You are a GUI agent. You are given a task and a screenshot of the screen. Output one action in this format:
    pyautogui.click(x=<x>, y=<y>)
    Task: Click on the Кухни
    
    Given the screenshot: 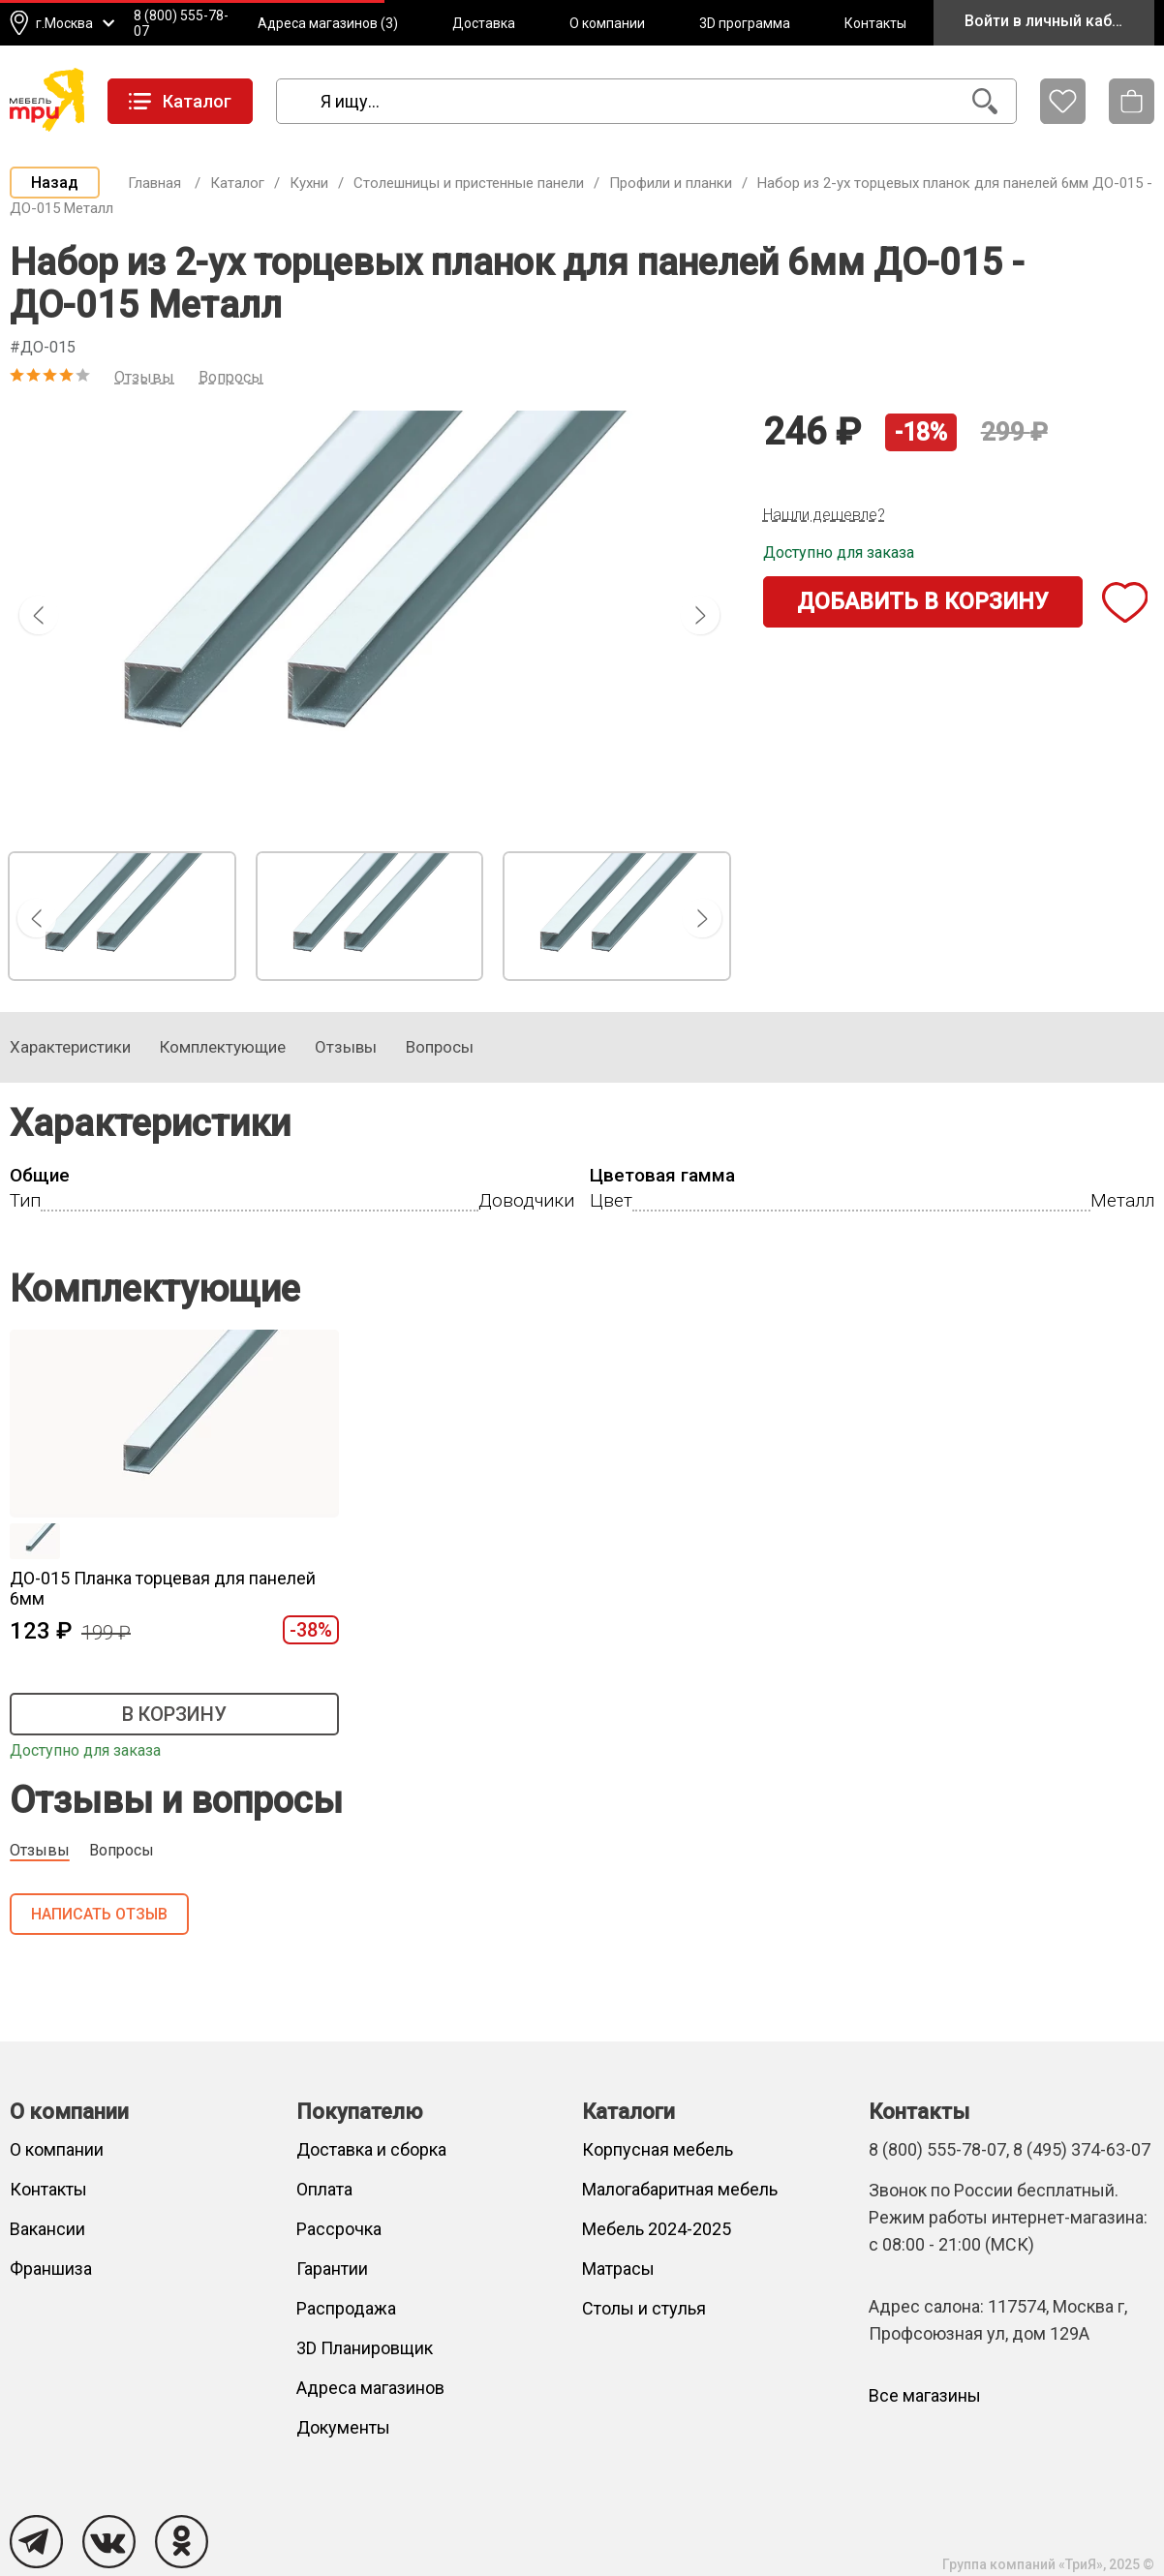 What is the action you would take?
    pyautogui.click(x=309, y=183)
    